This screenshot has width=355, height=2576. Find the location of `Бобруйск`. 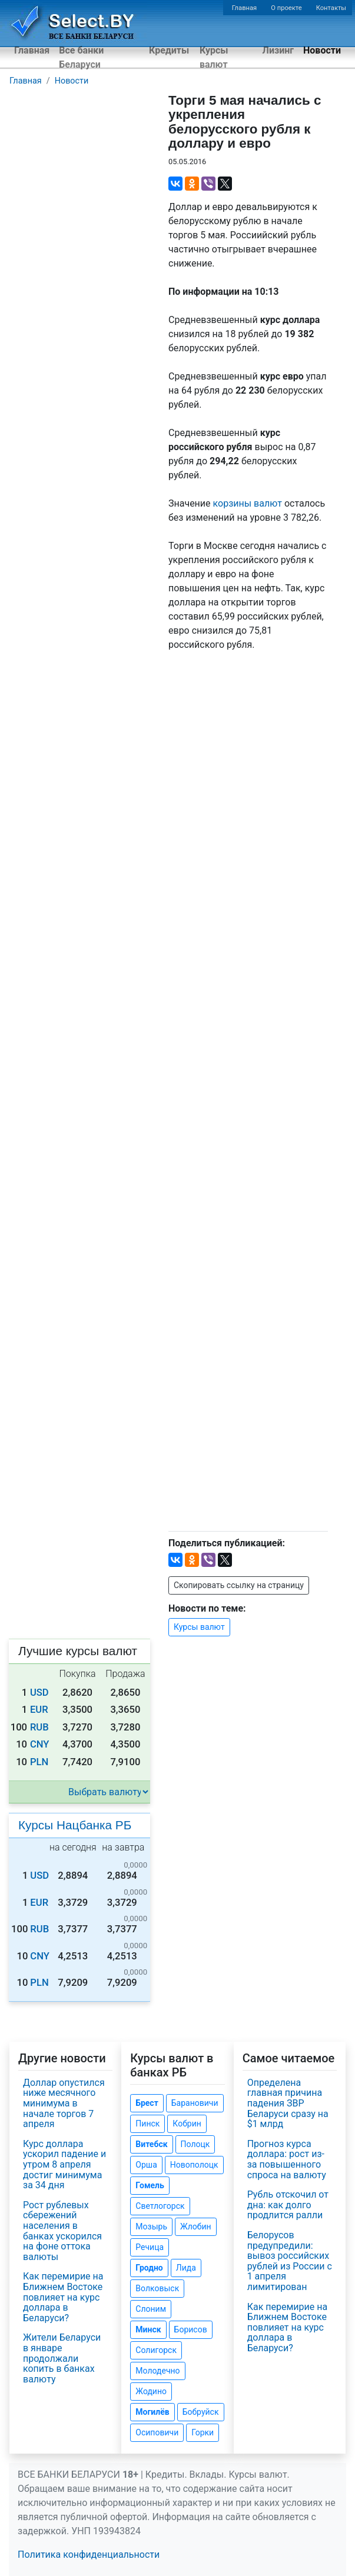

Бобруйск is located at coordinates (201, 2412).